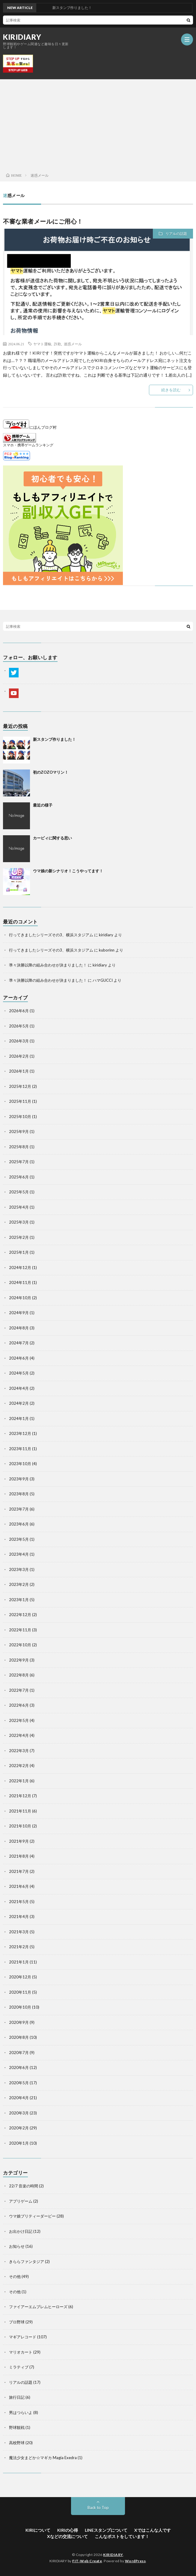 The height and width of the screenshot is (2576, 196). What do you see at coordinates (106, 2530) in the screenshot?
I see `LINEスタンプについて` at bounding box center [106, 2530].